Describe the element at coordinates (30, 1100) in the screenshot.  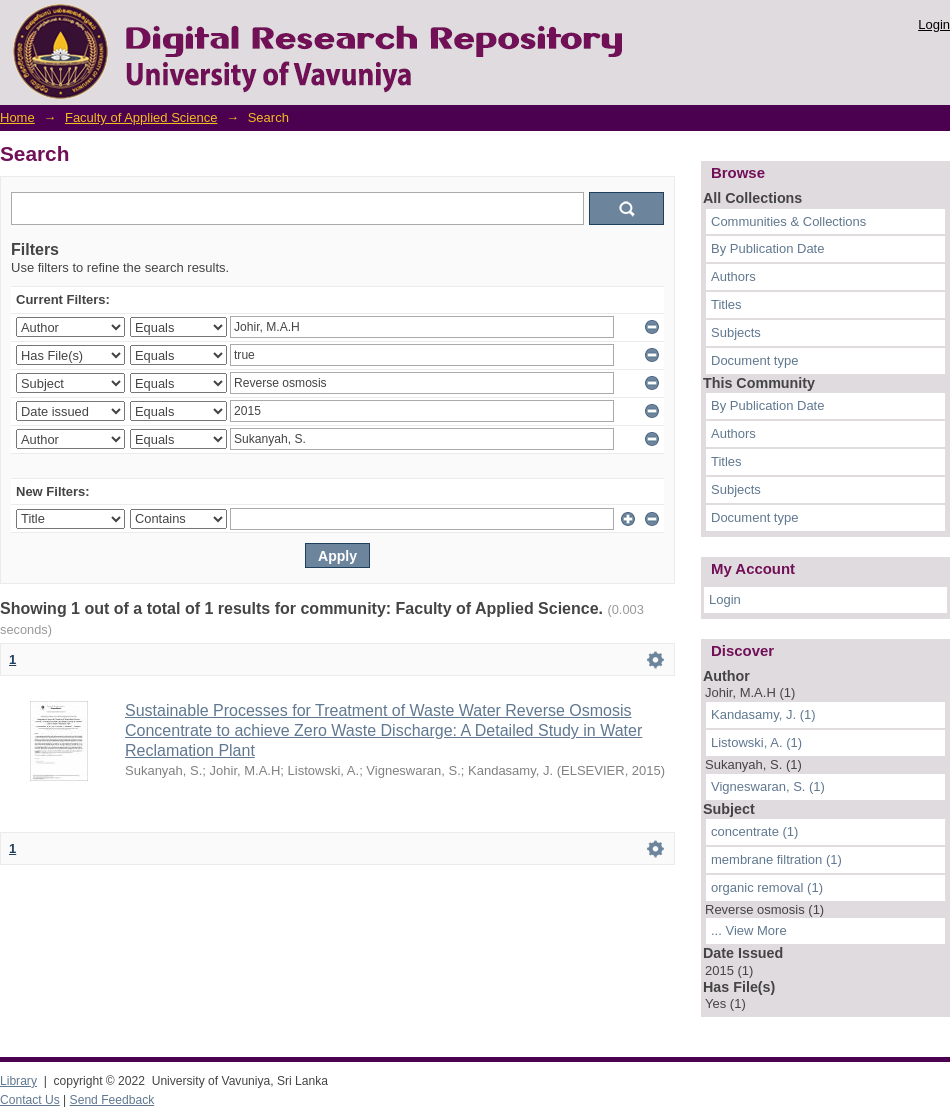
I see `Contact Us` at that location.